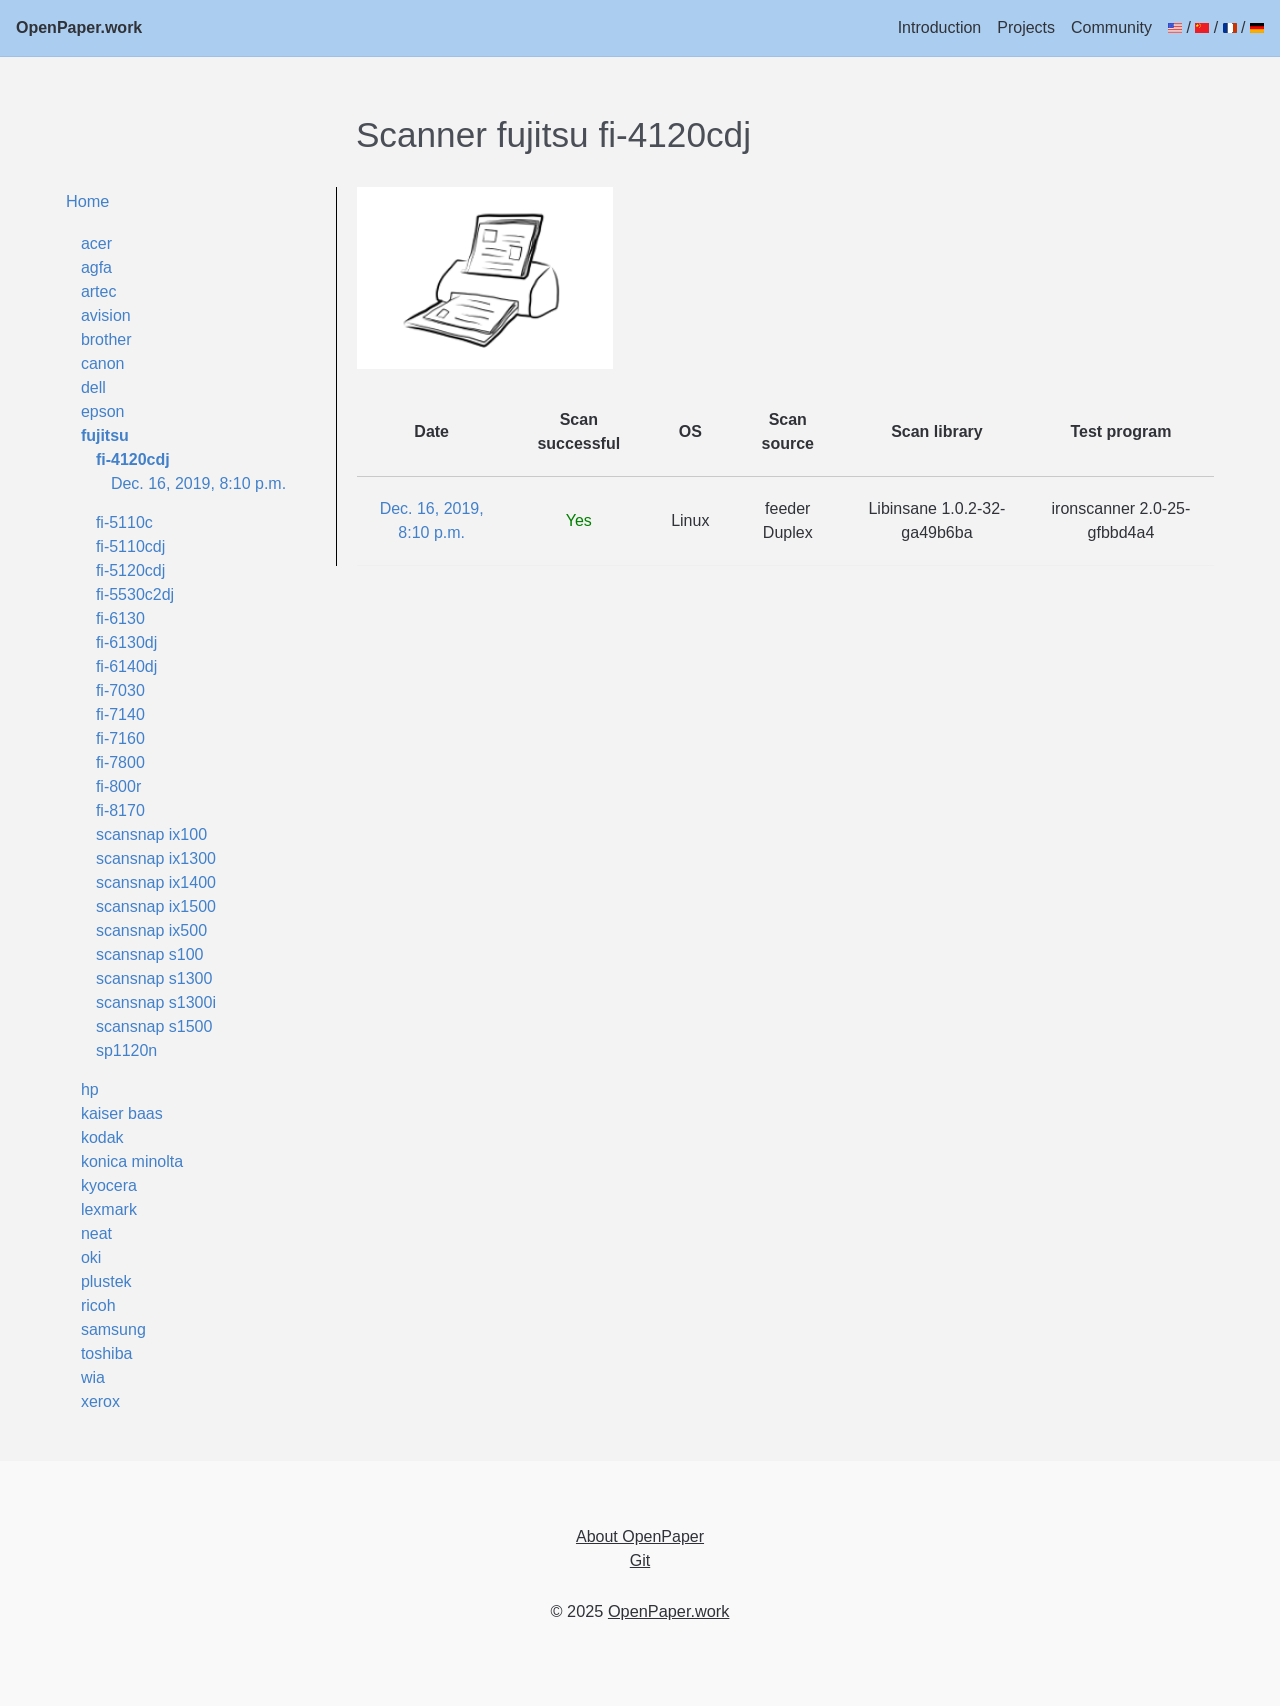 The height and width of the screenshot is (1706, 1280). Describe the element at coordinates (106, 339) in the screenshot. I see `brother` at that location.